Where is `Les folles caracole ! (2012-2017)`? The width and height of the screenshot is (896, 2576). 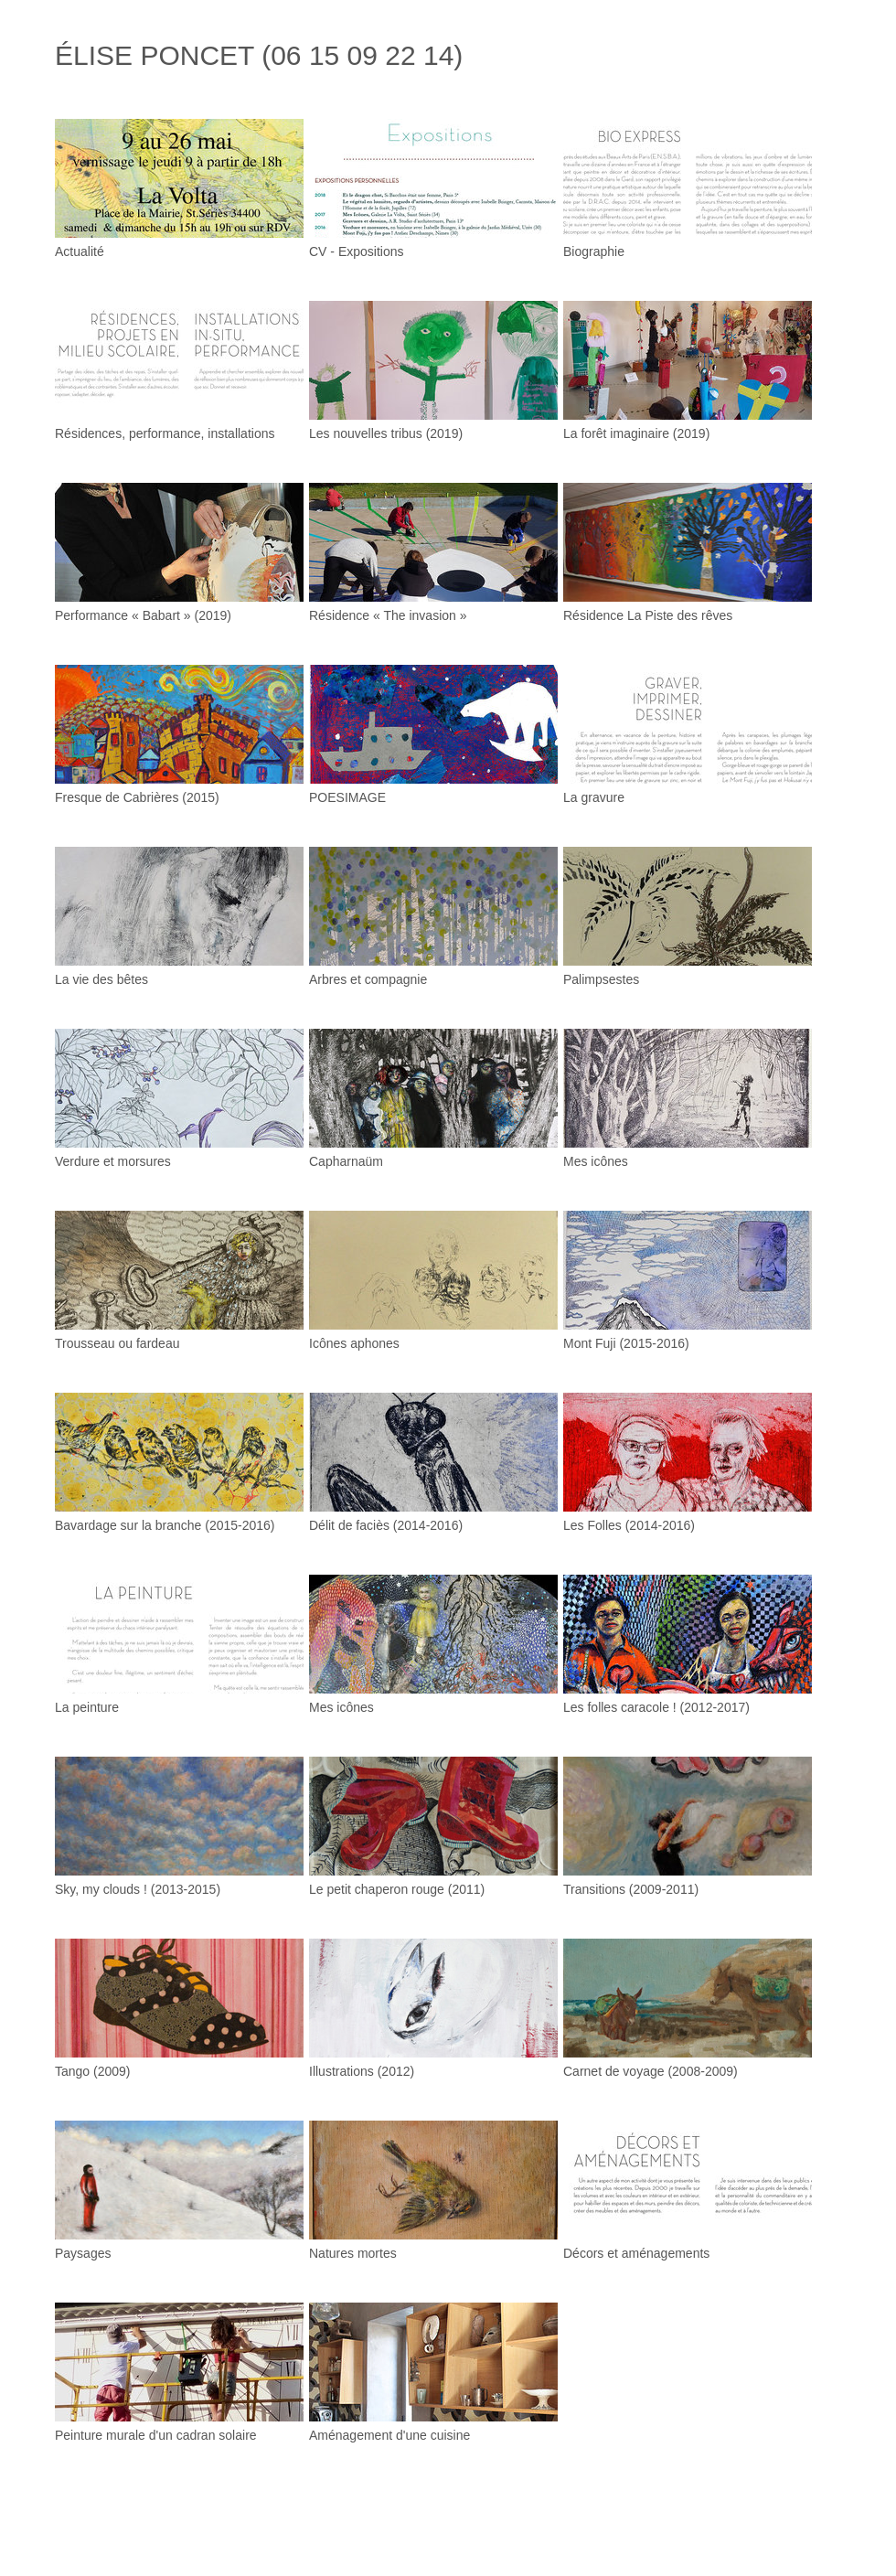
Les folles caracole ! (2012-2017) is located at coordinates (656, 1707).